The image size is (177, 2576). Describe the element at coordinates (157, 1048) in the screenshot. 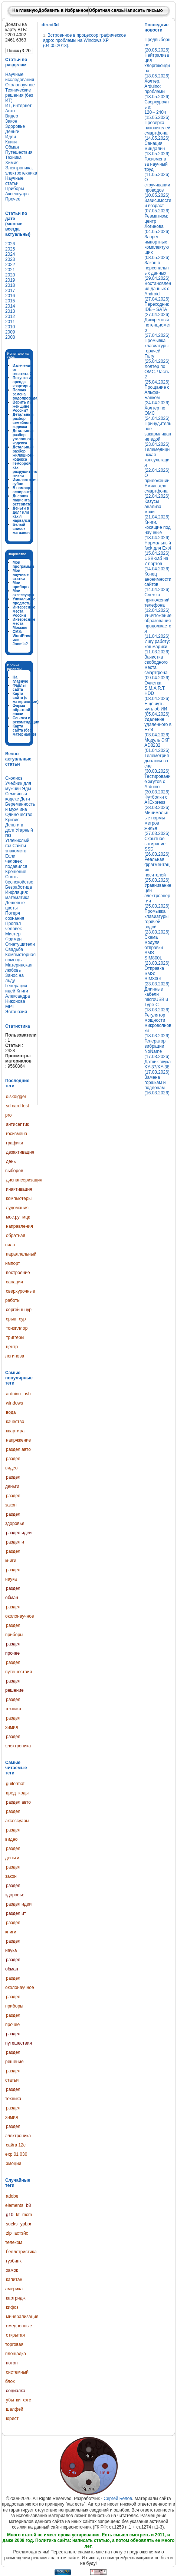

I see `Генератор вибрации NoName (17.03.2026).` at that location.